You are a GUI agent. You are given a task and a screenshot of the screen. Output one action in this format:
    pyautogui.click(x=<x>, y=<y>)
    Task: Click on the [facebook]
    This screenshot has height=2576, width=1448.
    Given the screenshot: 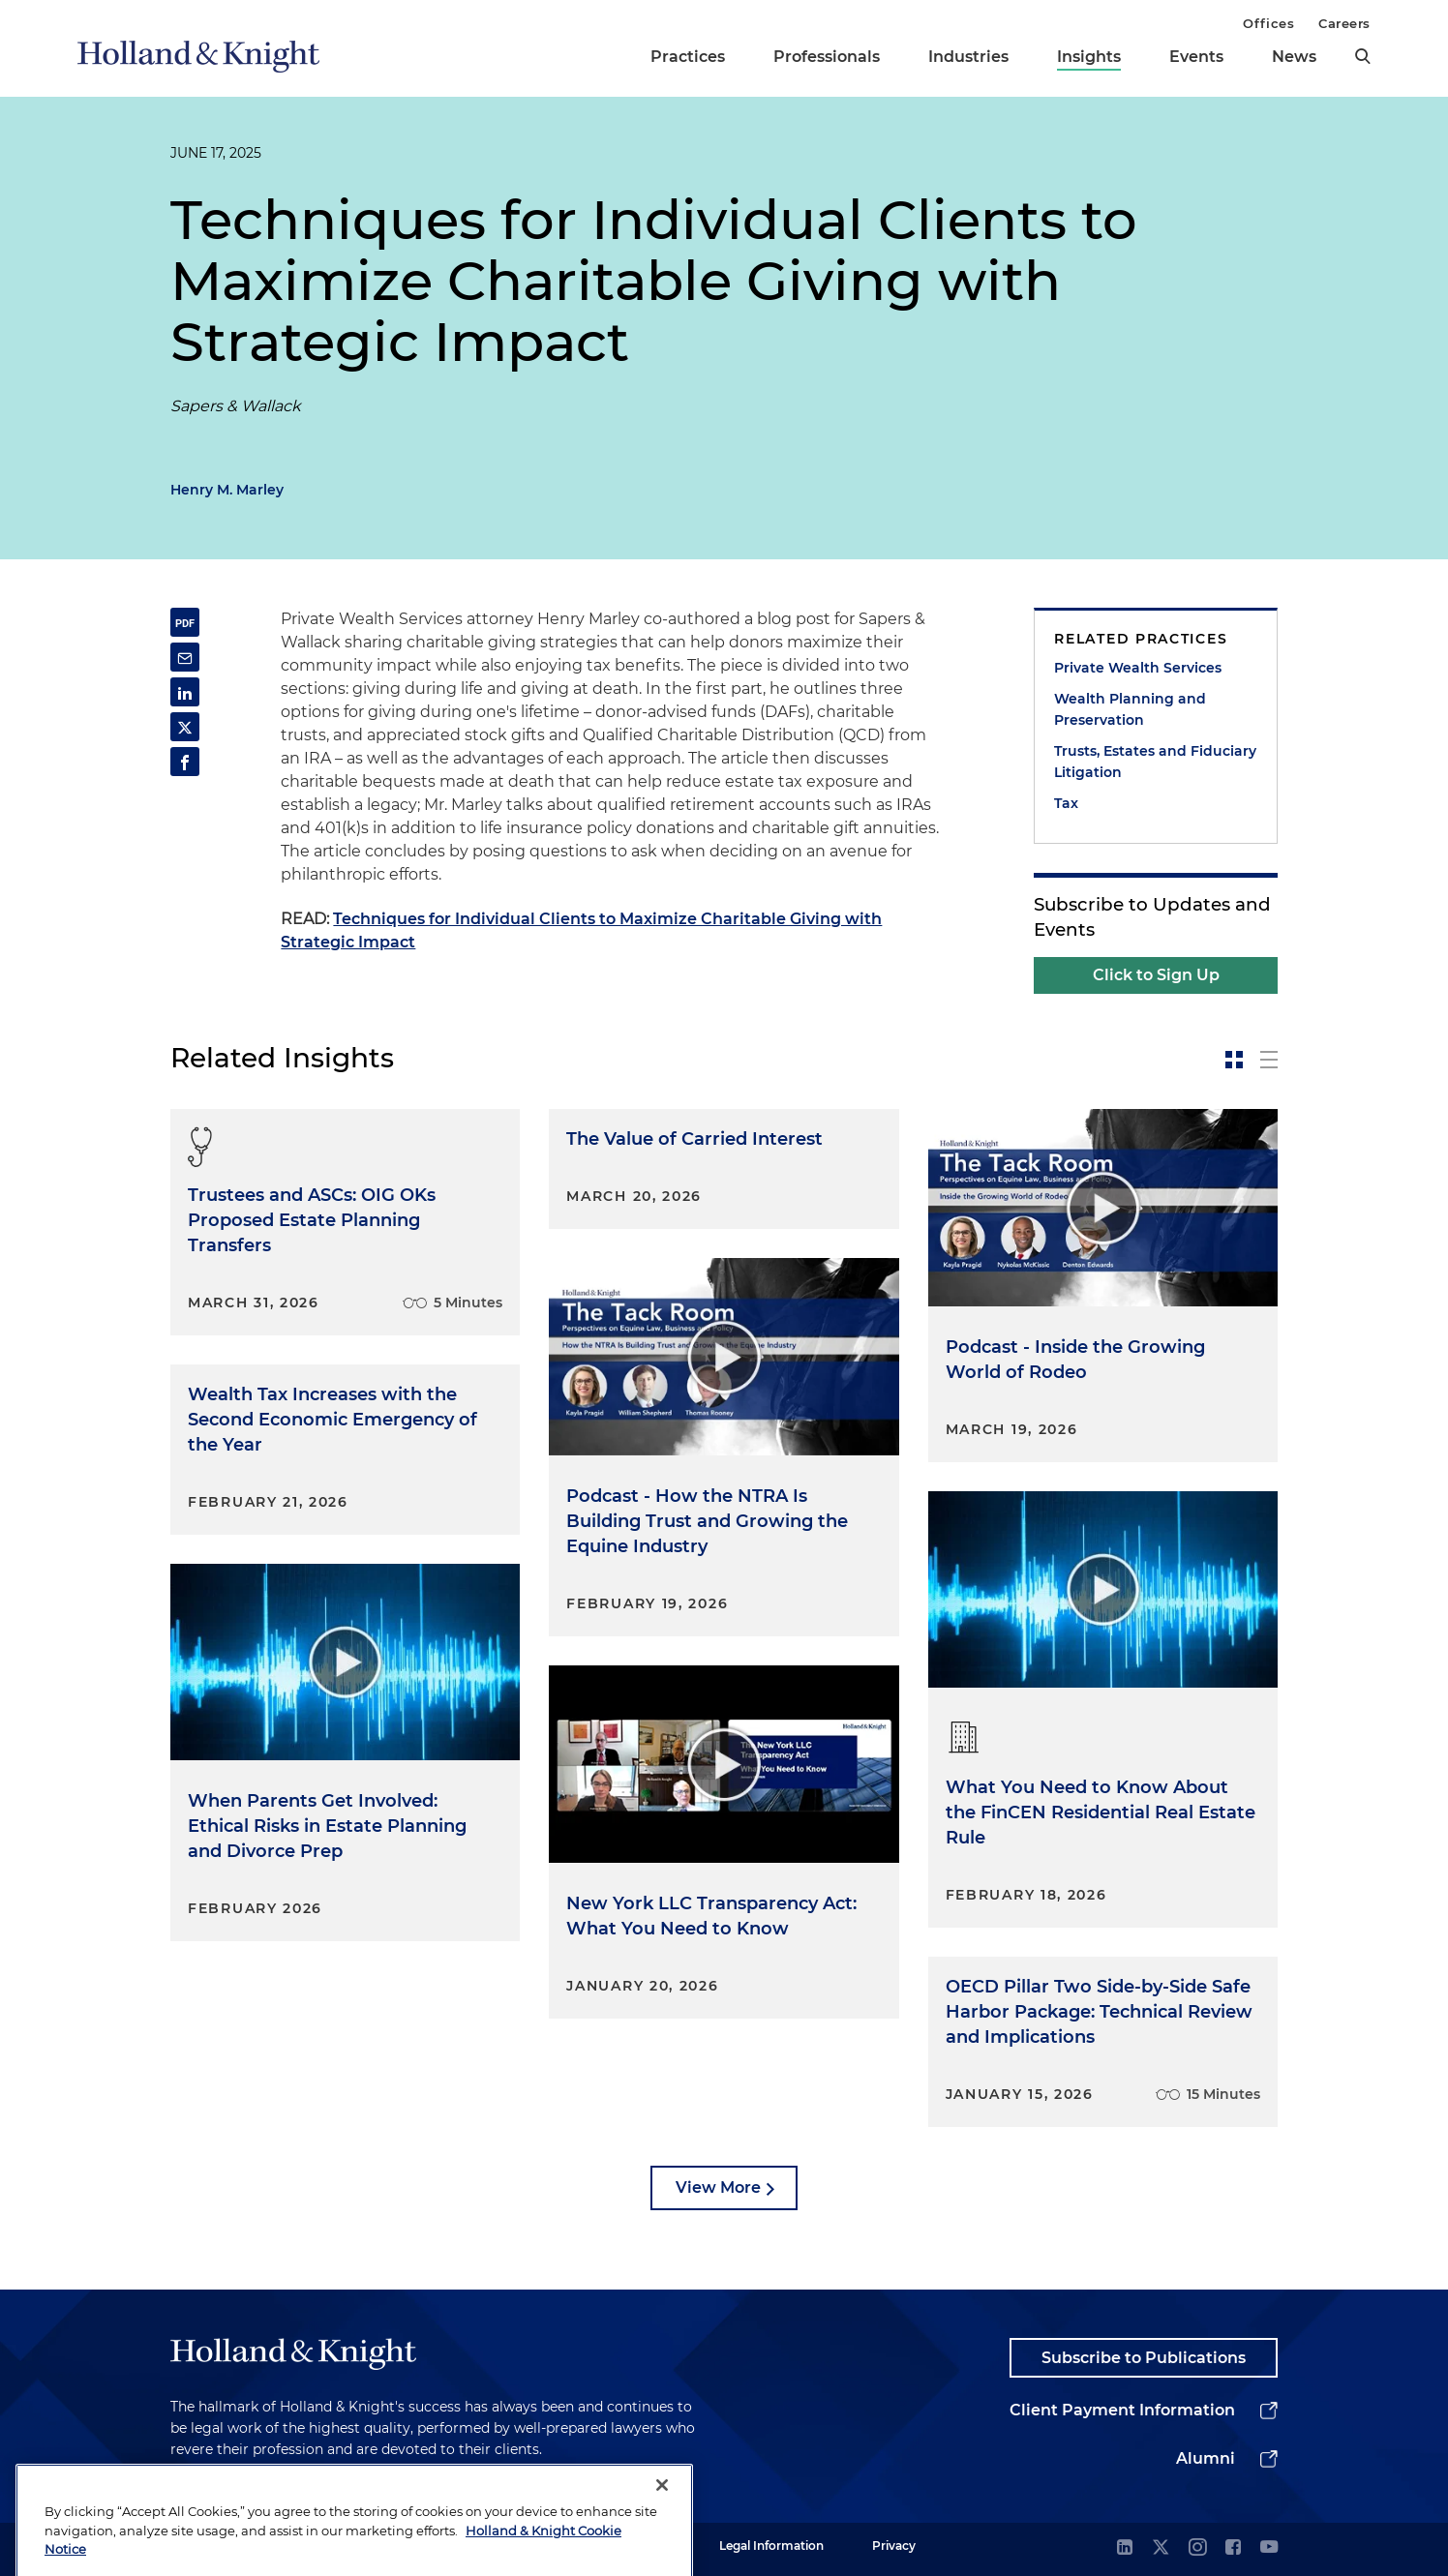 What is the action you would take?
    pyautogui.click(x=1233, y=2548)
    